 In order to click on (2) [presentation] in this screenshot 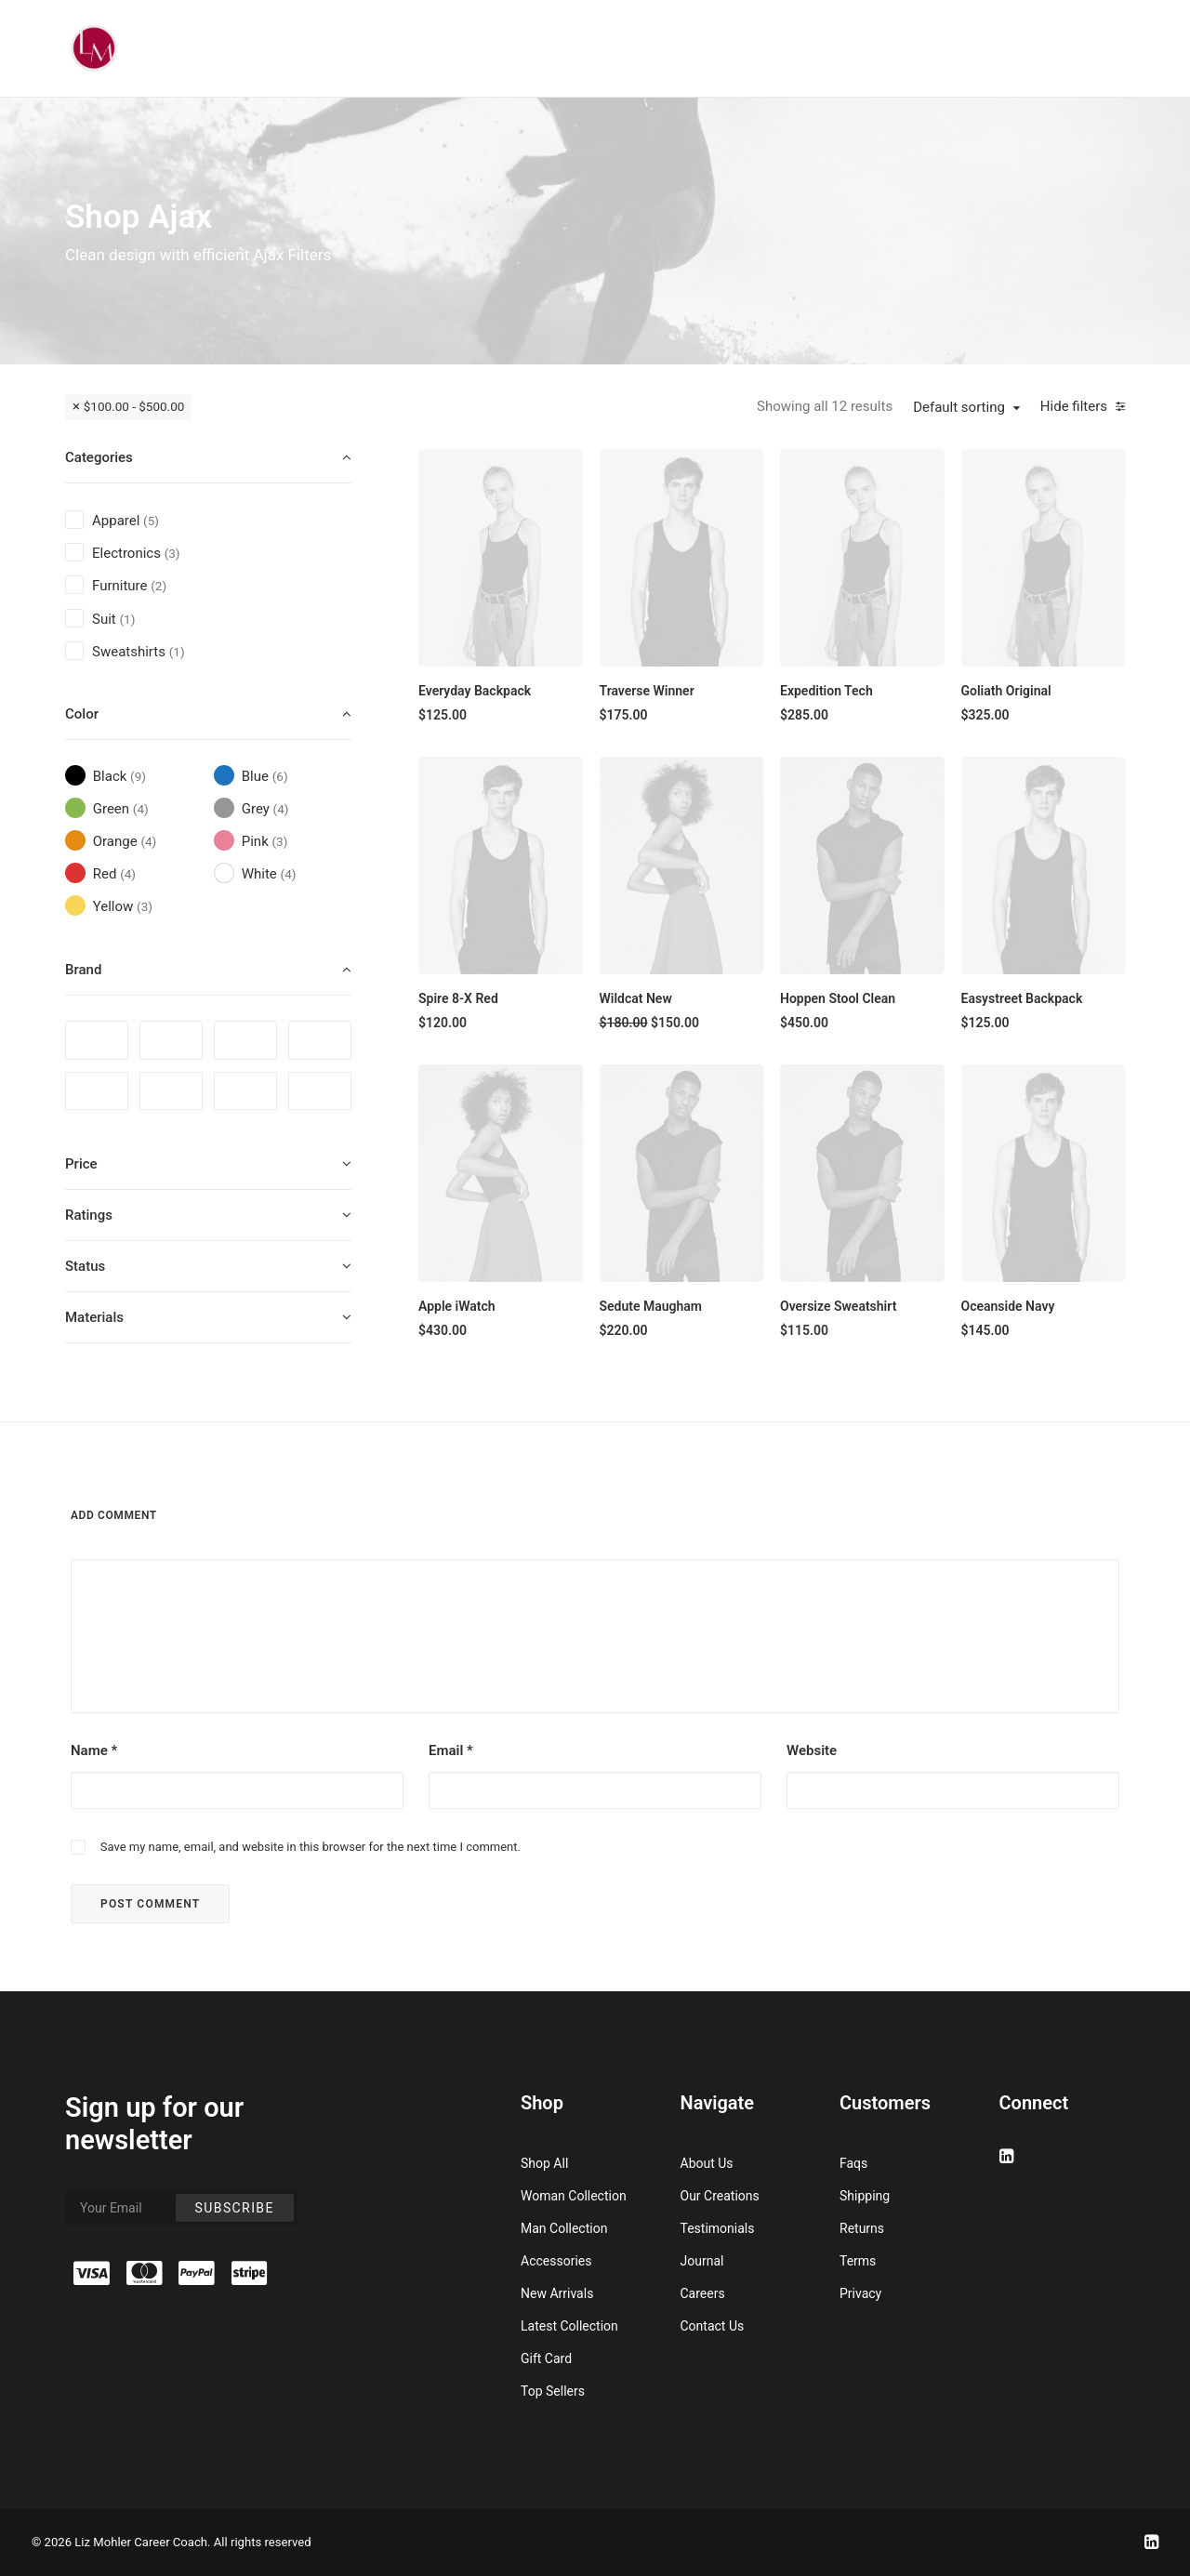, I will do `click(158, 585)`.